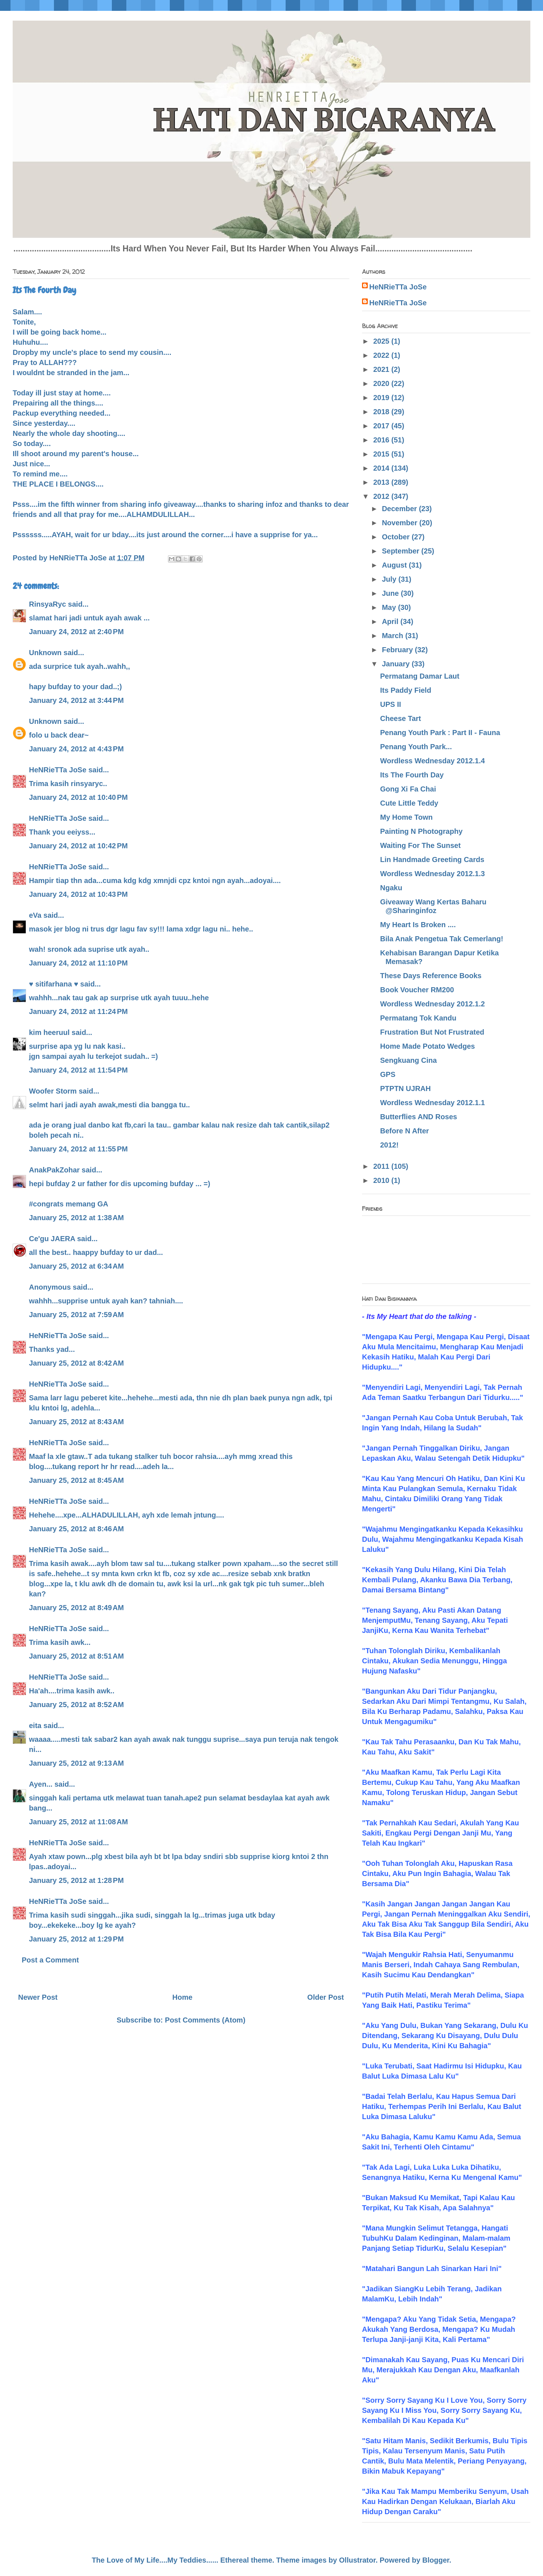  What do you see at coordinates (76, 632) in the screenshot?
I see `January 24, 2012 at 2:40 PM` at bounding box center [76, 632].